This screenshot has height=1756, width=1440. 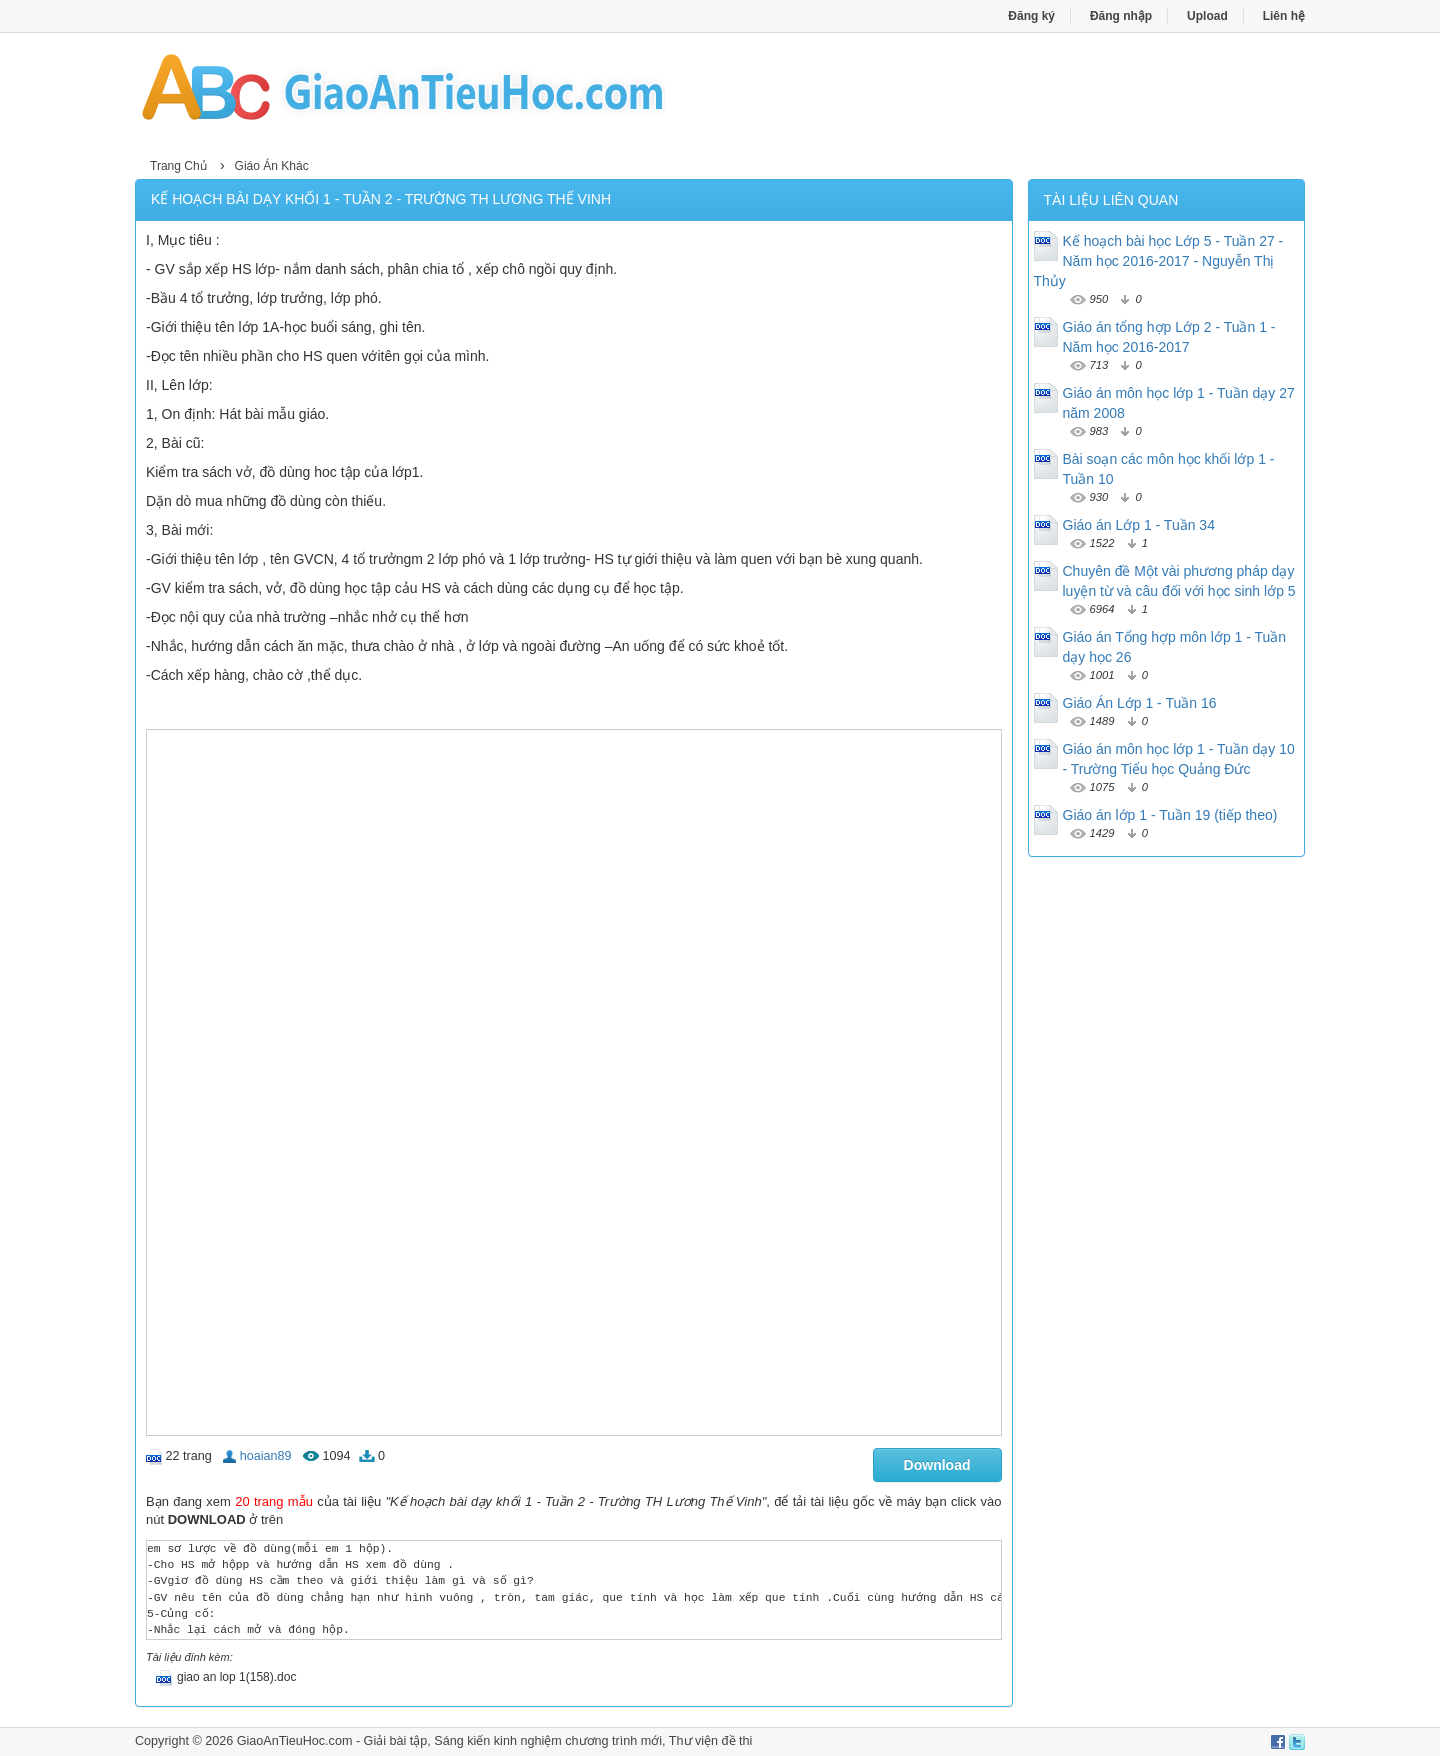 I want to click on Sáng kiến kinh nghiệm chương trình mới, so click(x=548, y=1741).